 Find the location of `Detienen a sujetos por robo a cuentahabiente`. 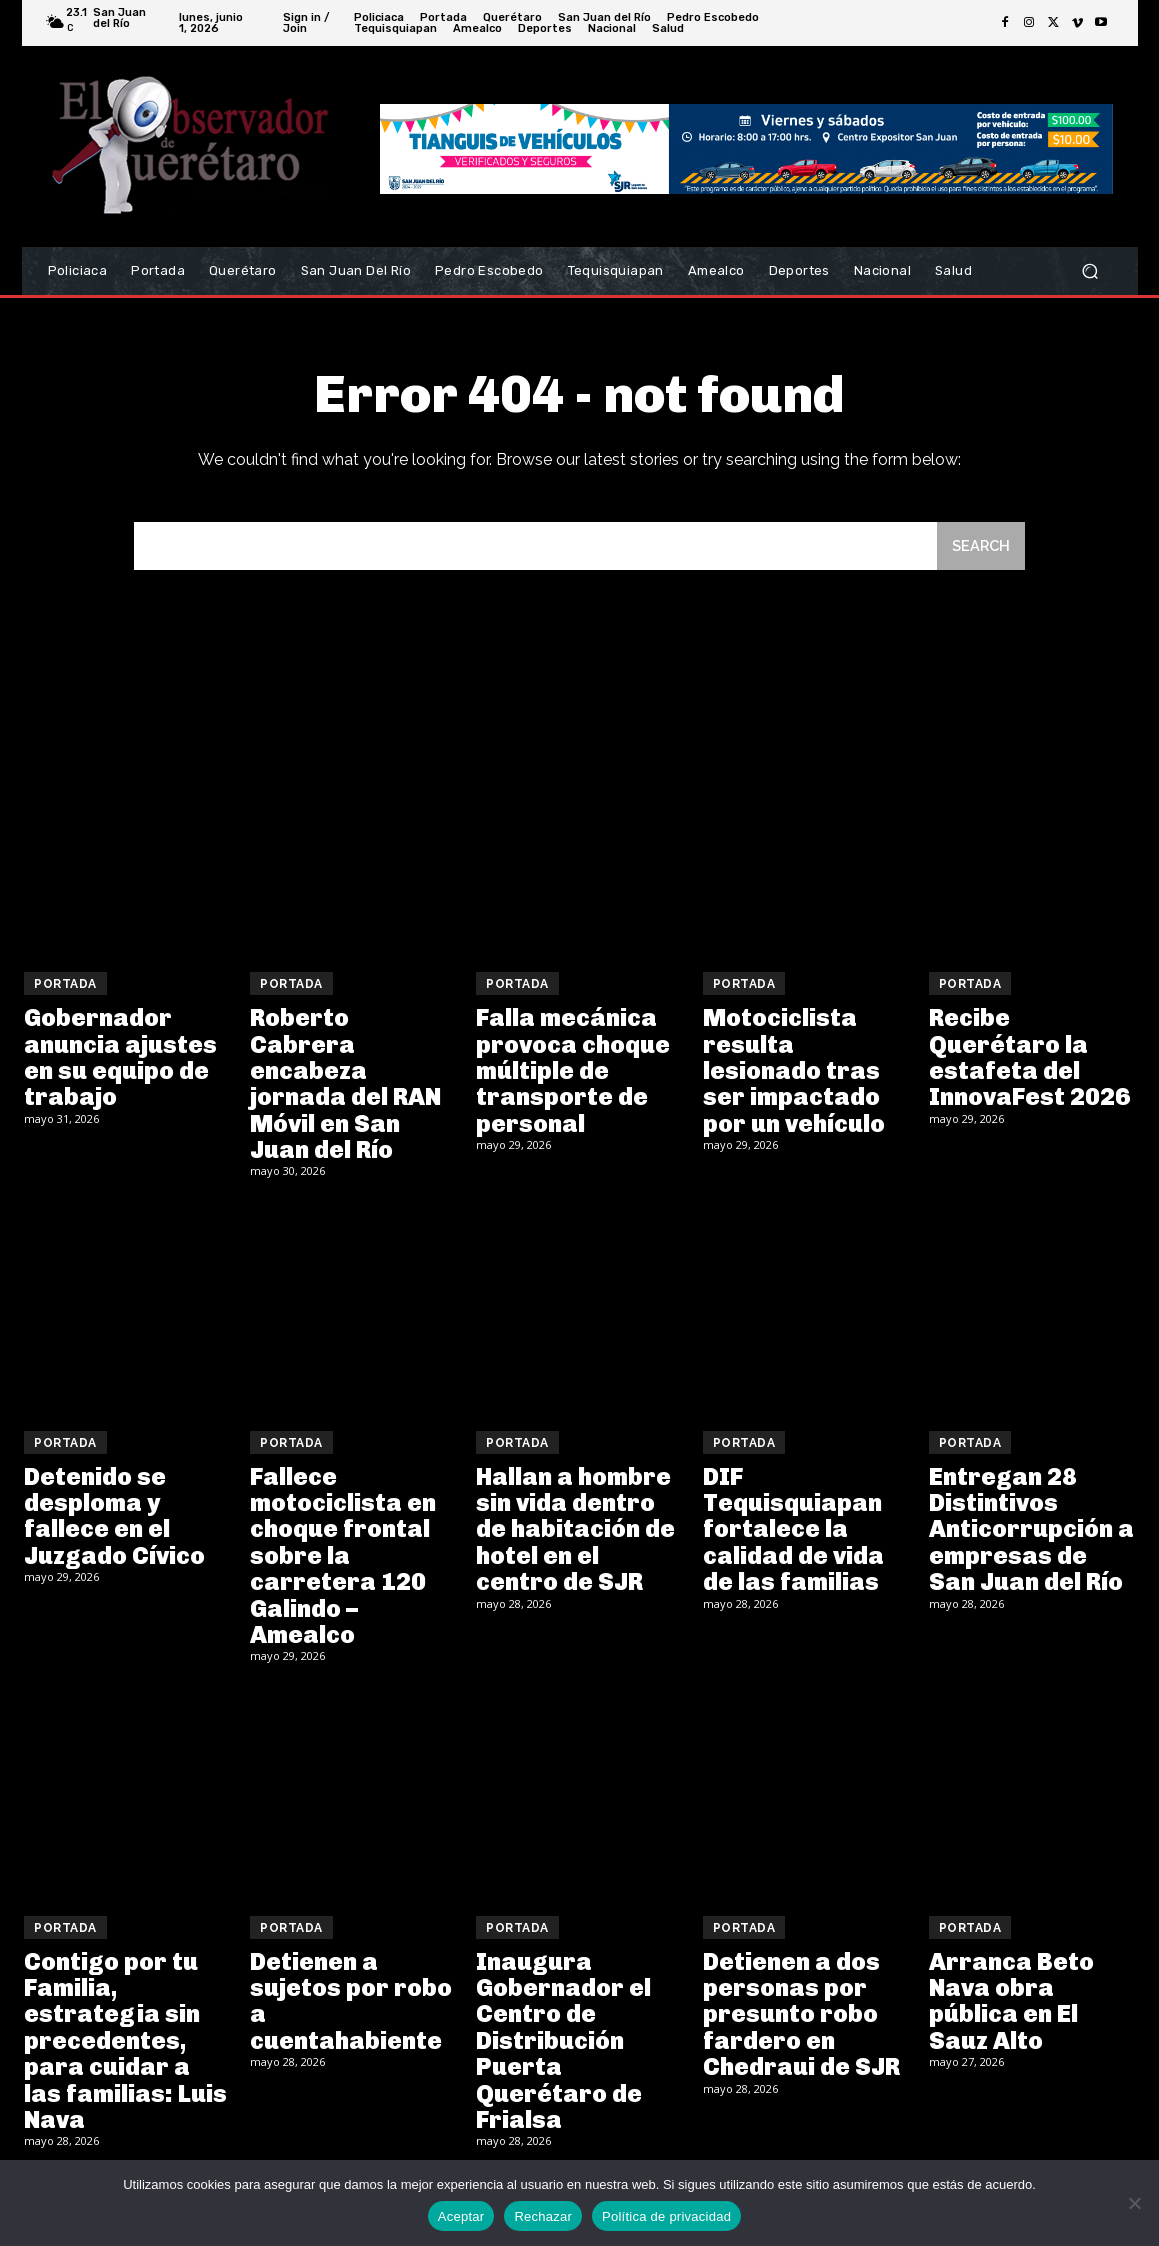

Detienen a sujetos por robo a cuentahabiente is located at coordinates (351, 2003).